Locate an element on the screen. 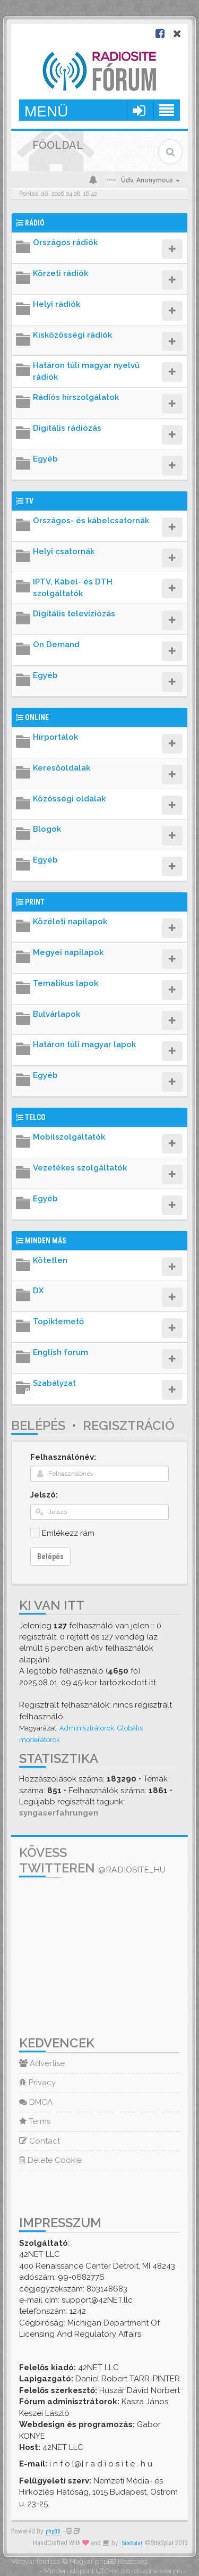 The height and width of the screenshot is (2576, 199). Hírportálok is located at coordinates (55, 737).